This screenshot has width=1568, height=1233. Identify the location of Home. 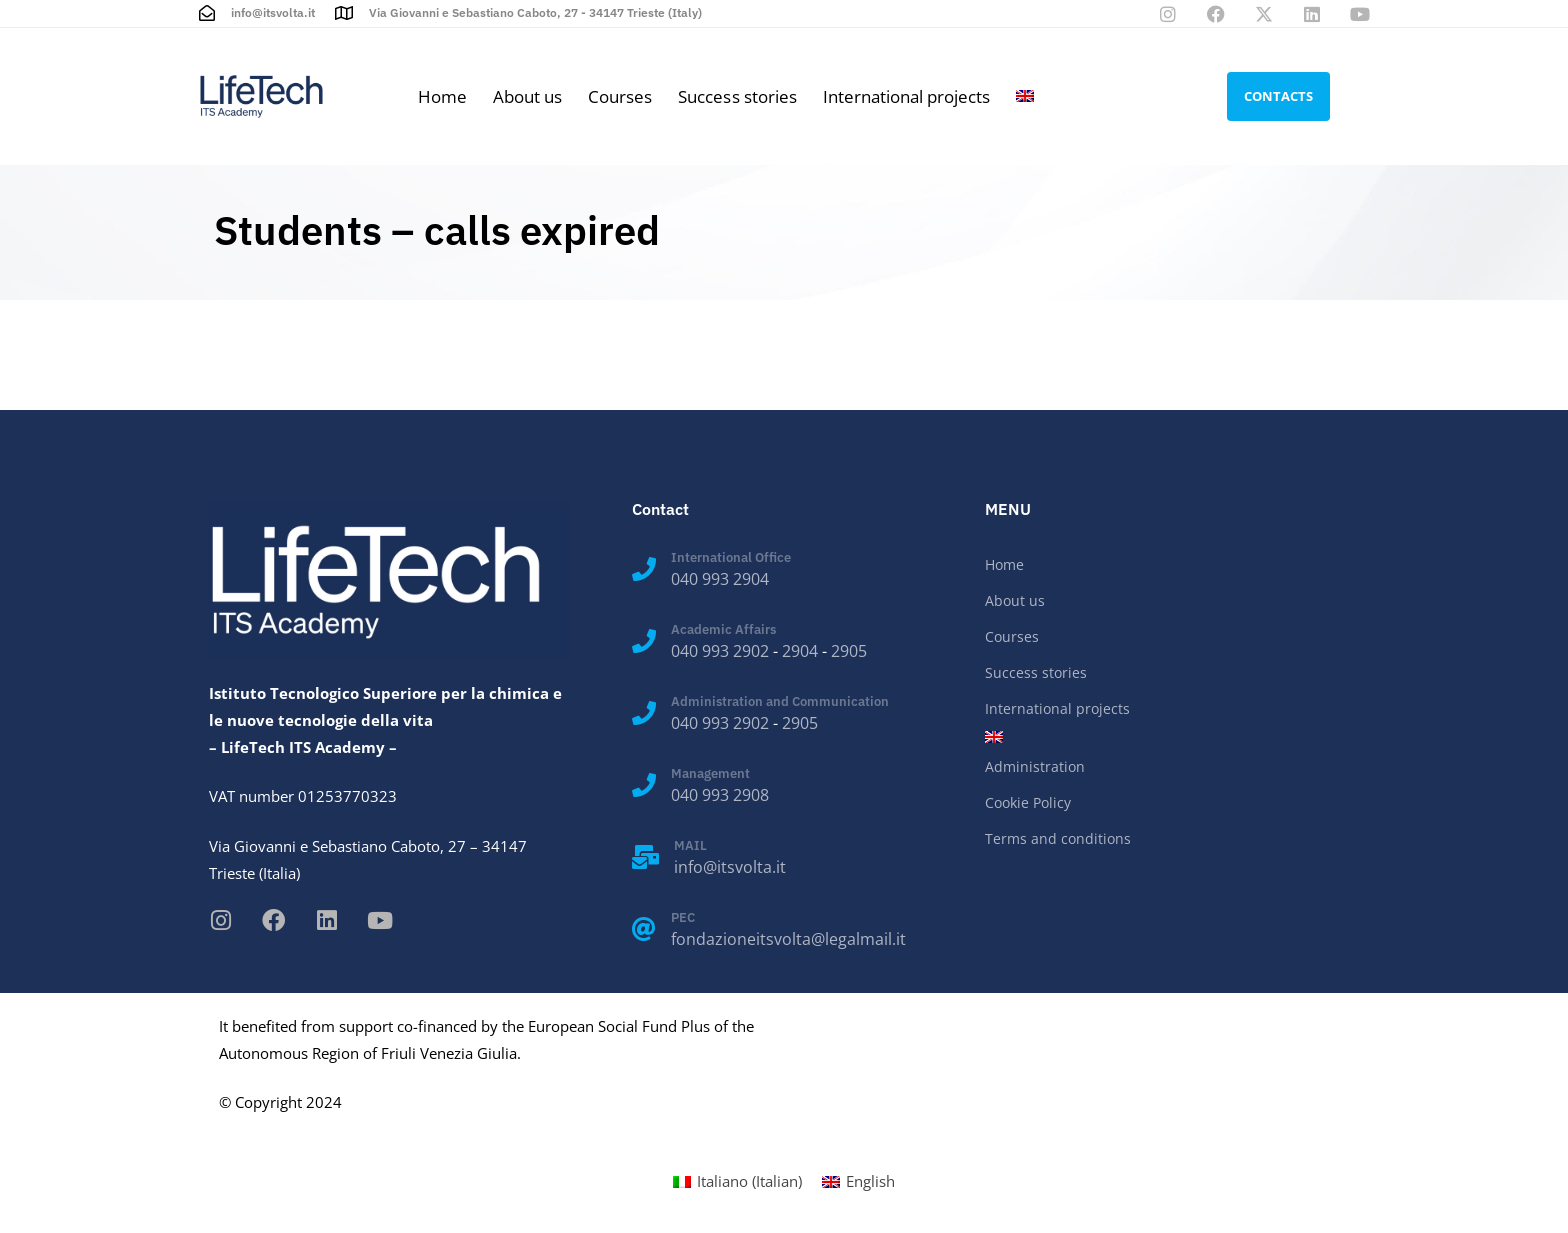
(442, 96).